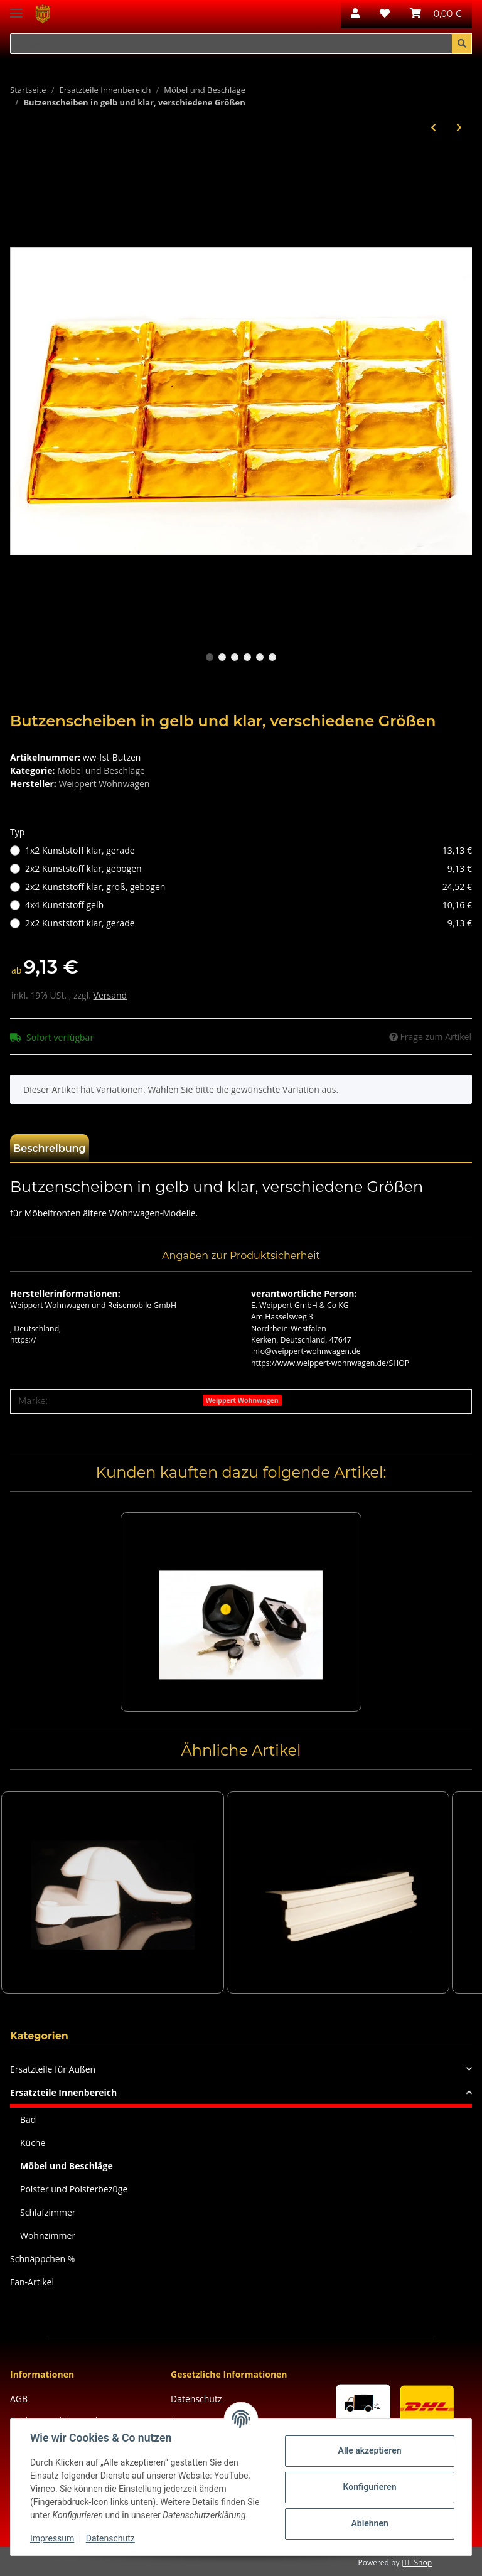 The image size is (482, 2576). I want to click on Küche, so click(32, 2143).